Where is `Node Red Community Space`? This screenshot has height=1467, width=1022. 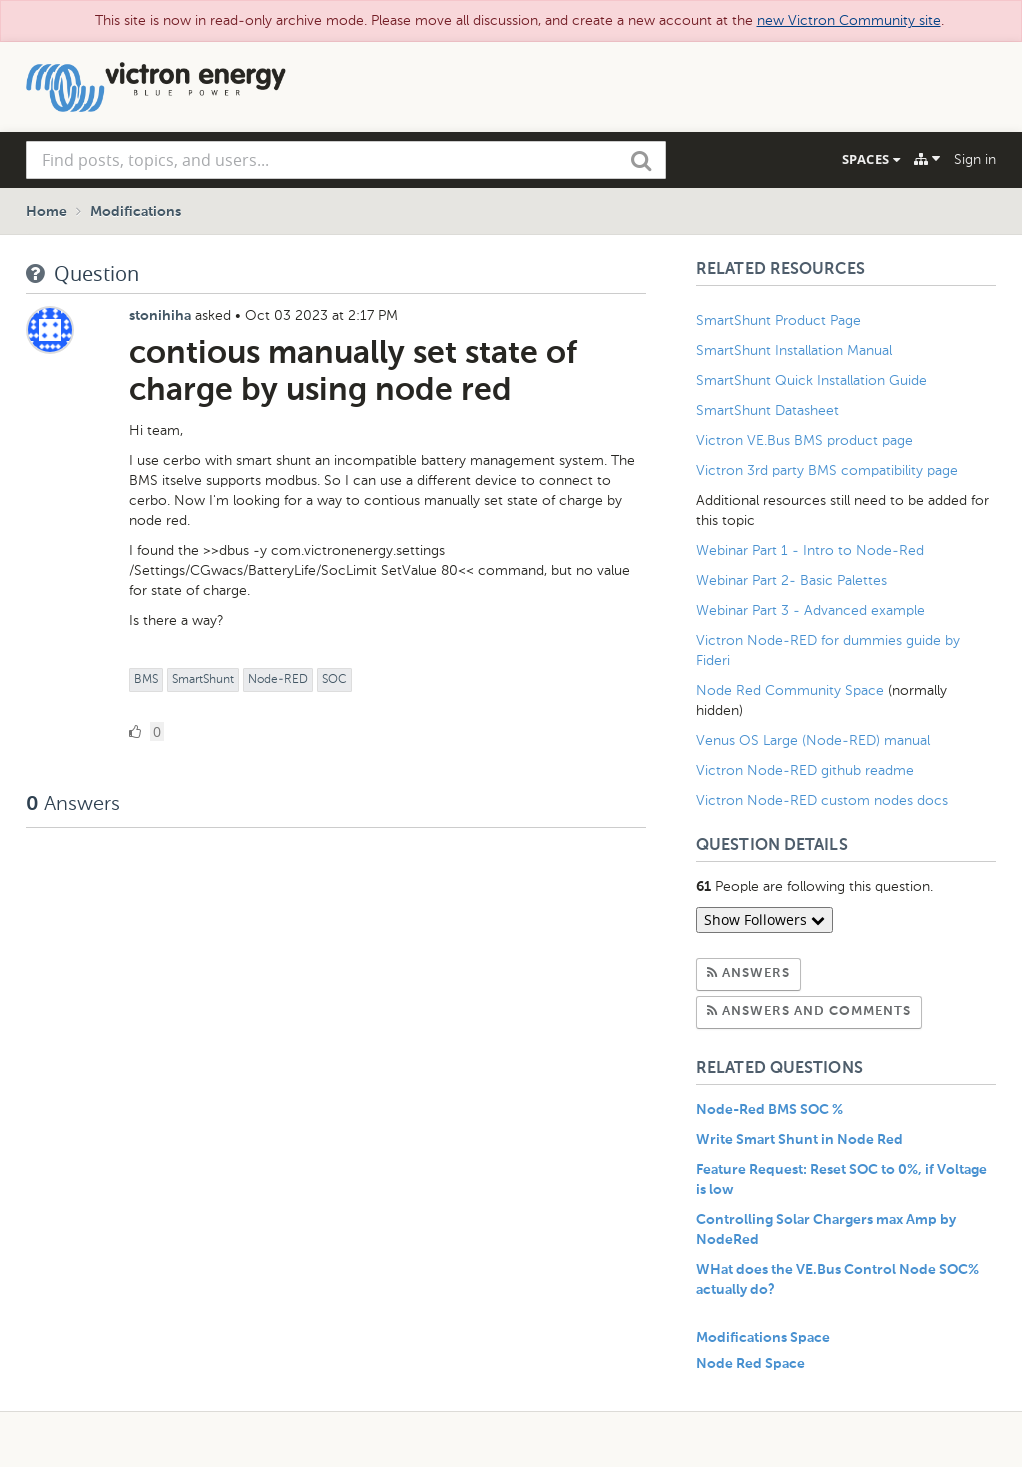 Node Red Community Space is located at coordinates (790, 690).